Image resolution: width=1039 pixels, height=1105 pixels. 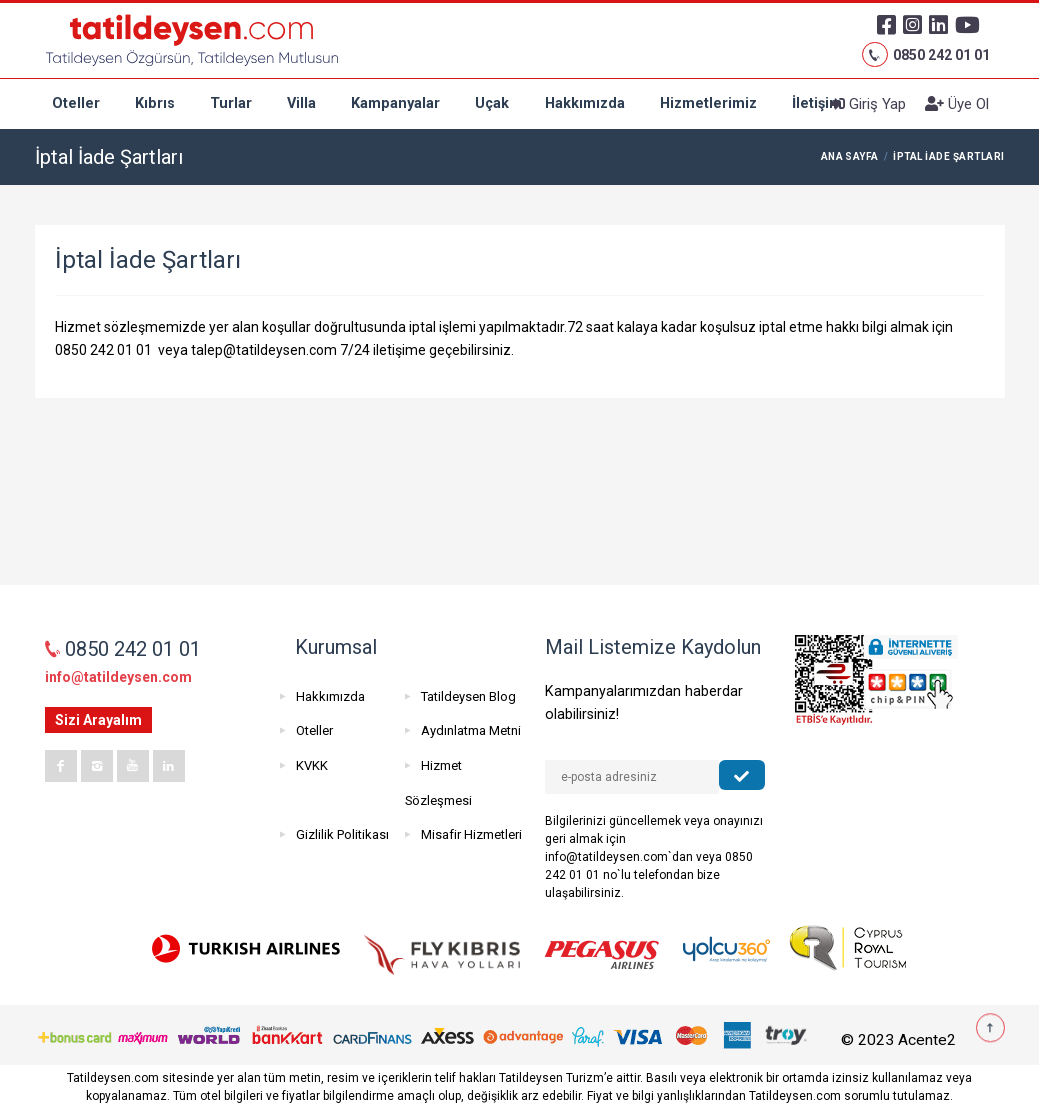 I want to click on Turlar, so click(x=231, y=103).